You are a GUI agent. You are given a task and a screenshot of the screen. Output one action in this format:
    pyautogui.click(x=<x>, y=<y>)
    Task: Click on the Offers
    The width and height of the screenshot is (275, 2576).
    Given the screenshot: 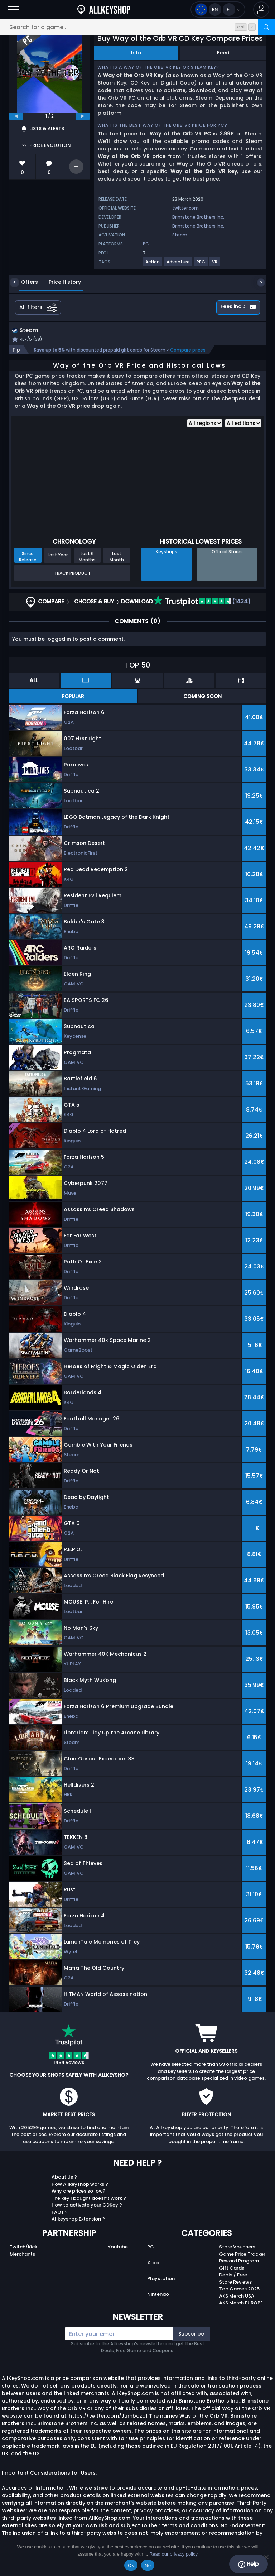 What is the action you would take?
    pyautogui.click(x=24, y=282)
    